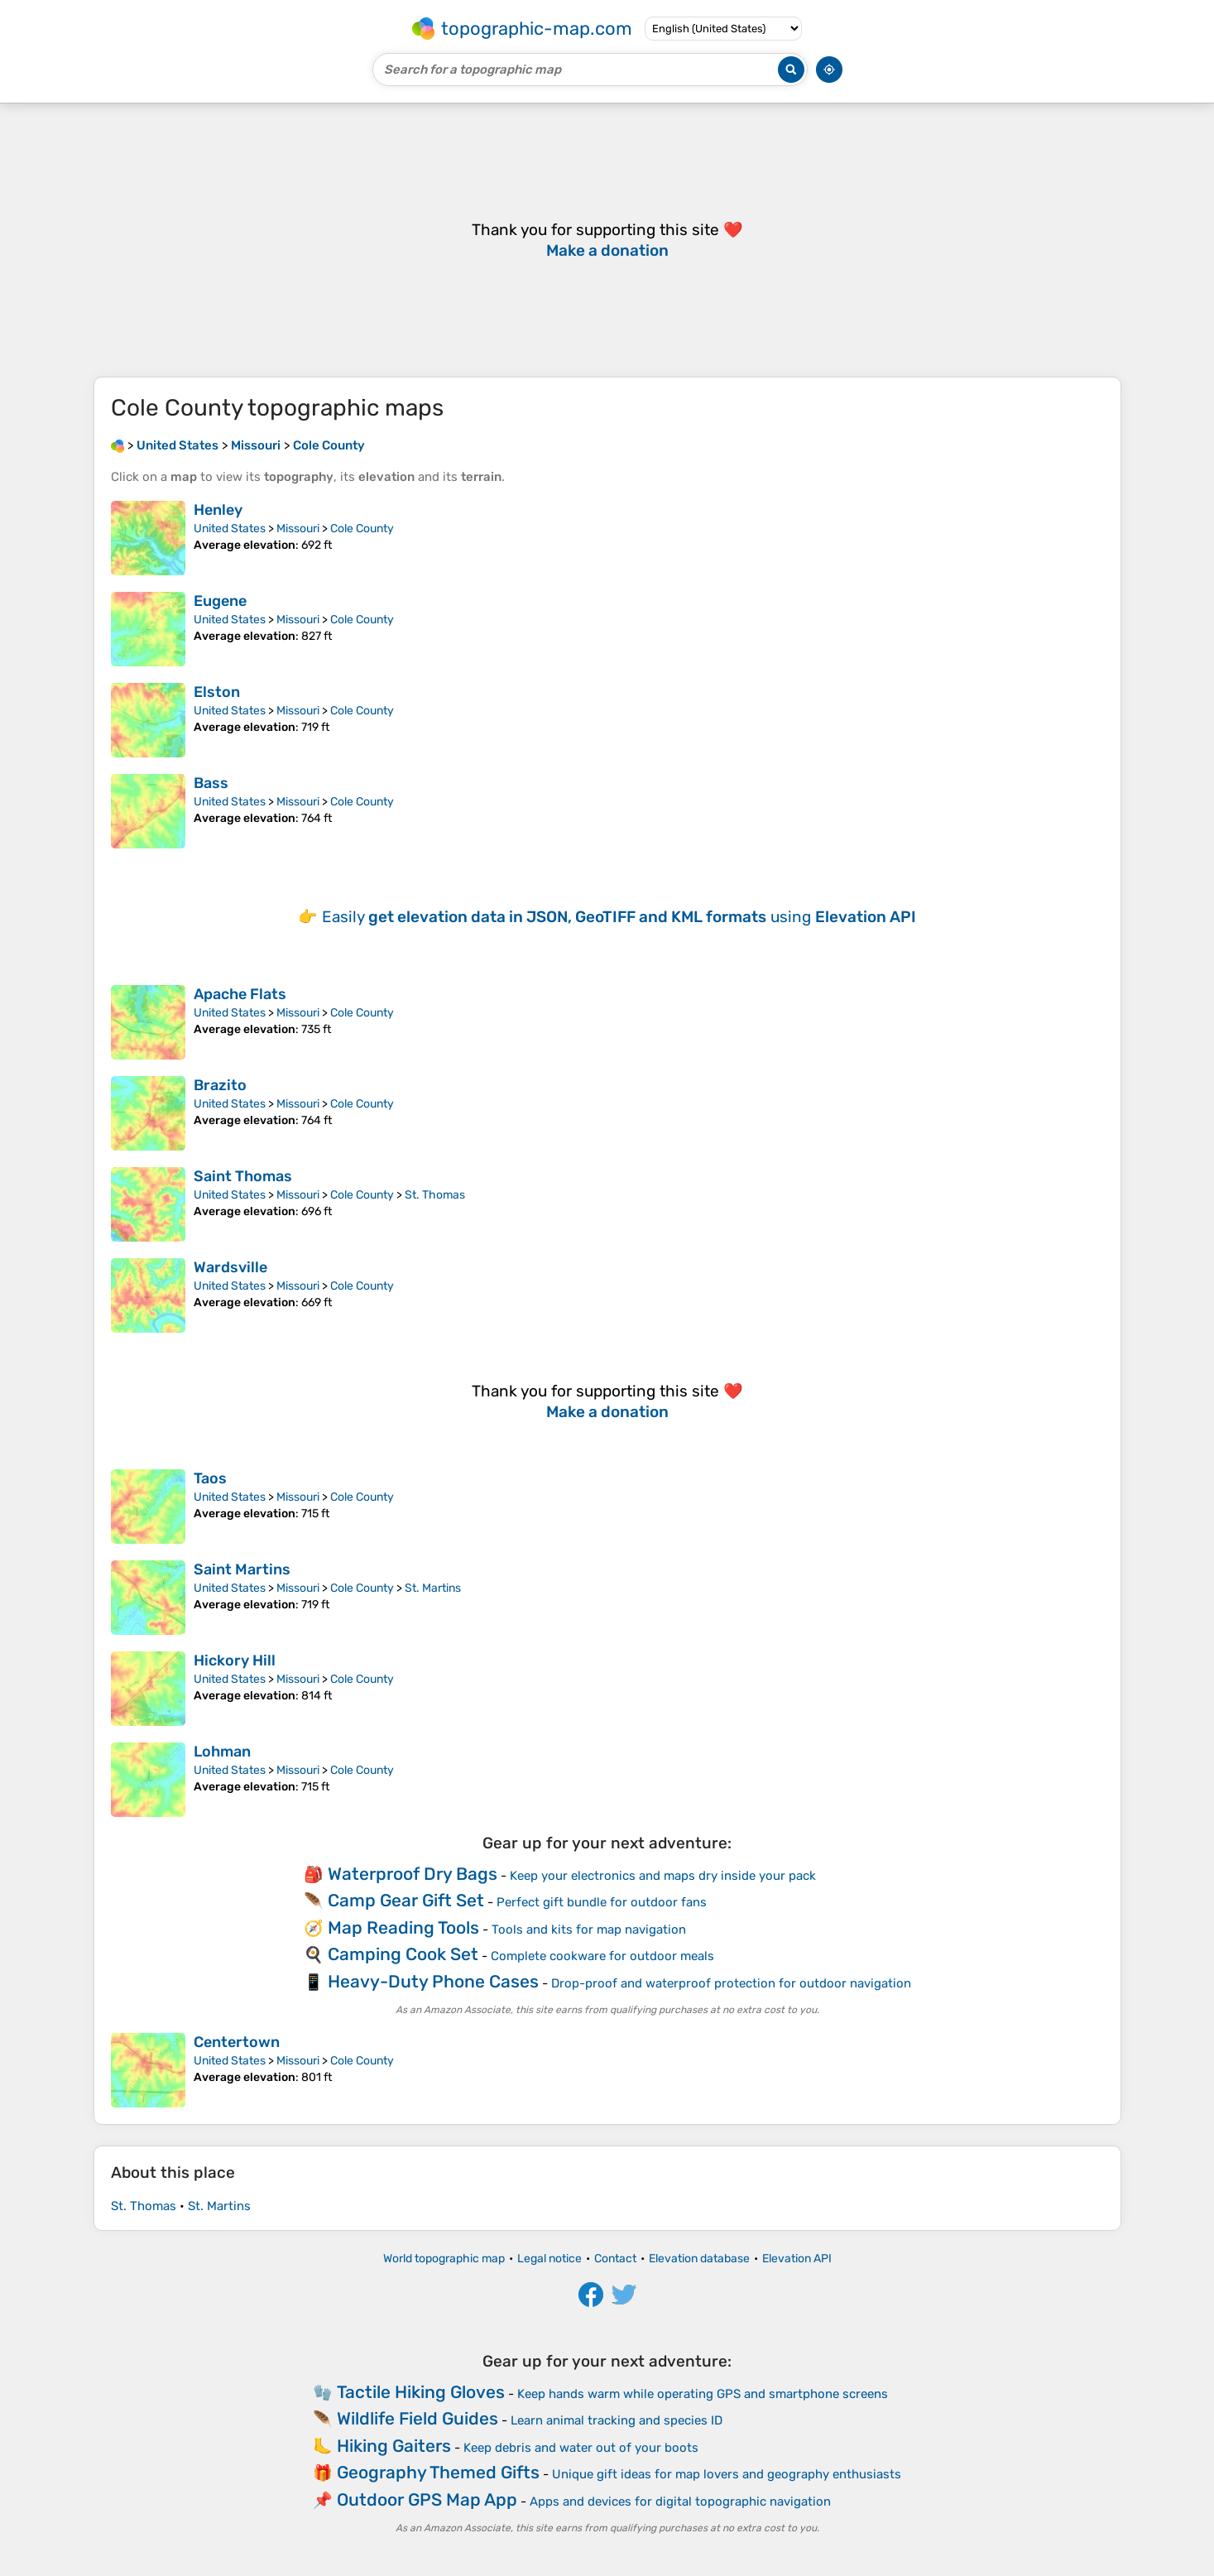  Describe the element at coordinates (421, 2391) in the screenshot. I see `Tactile Hiking Gloves` at that location.